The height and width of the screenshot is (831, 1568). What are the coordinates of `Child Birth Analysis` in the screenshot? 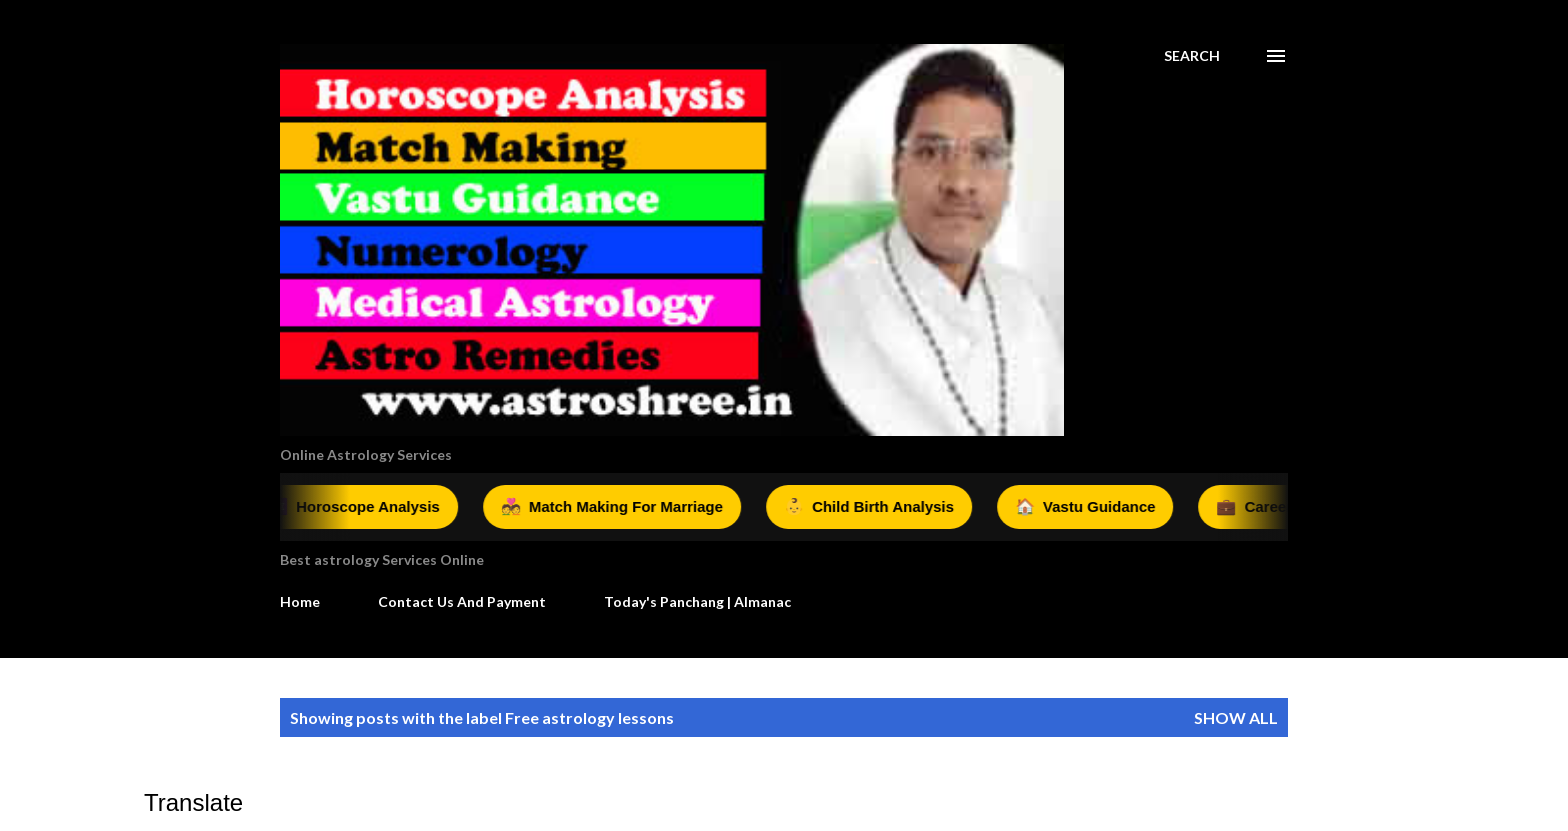 It's located at (874, 507).